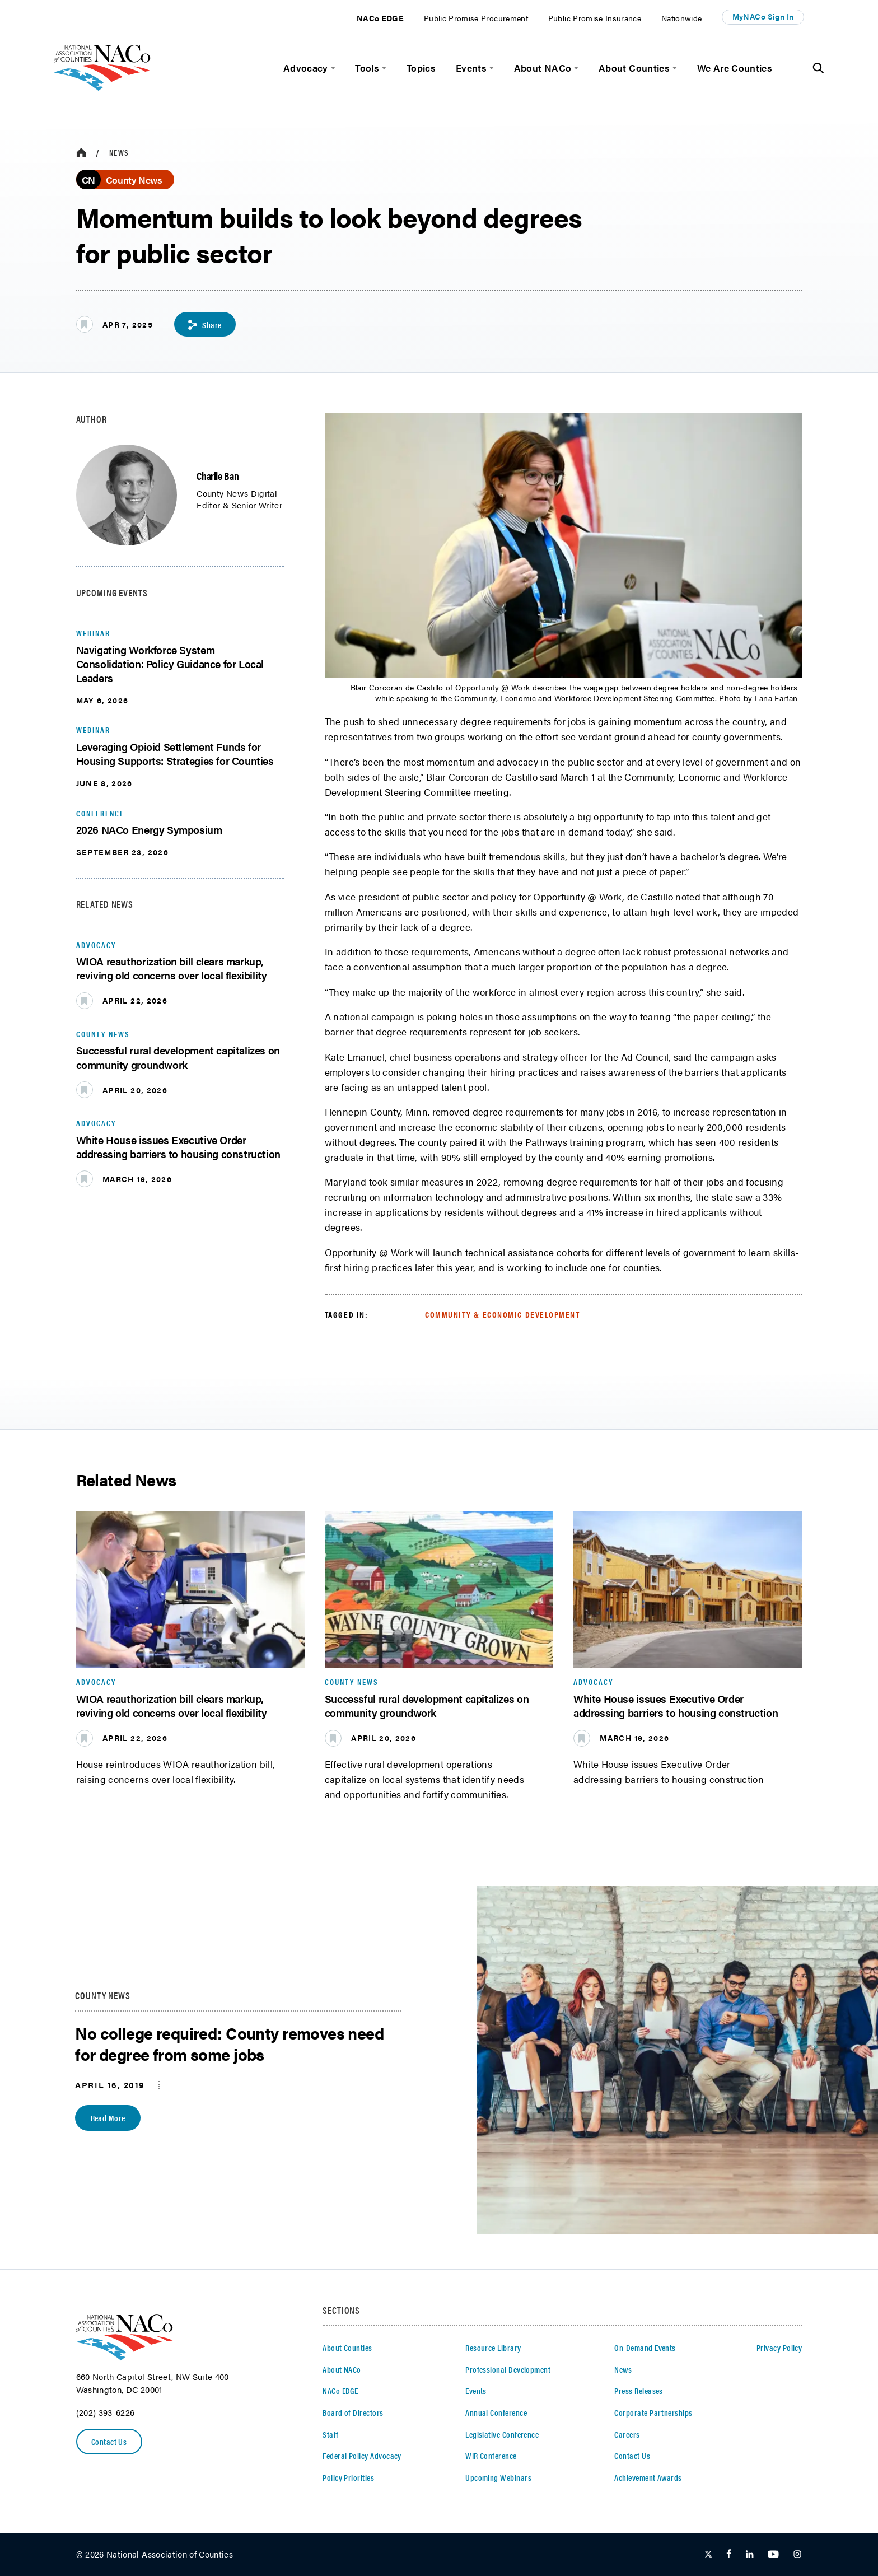  I want to click on [Follow Us on Instagram], so click(797, 2555).